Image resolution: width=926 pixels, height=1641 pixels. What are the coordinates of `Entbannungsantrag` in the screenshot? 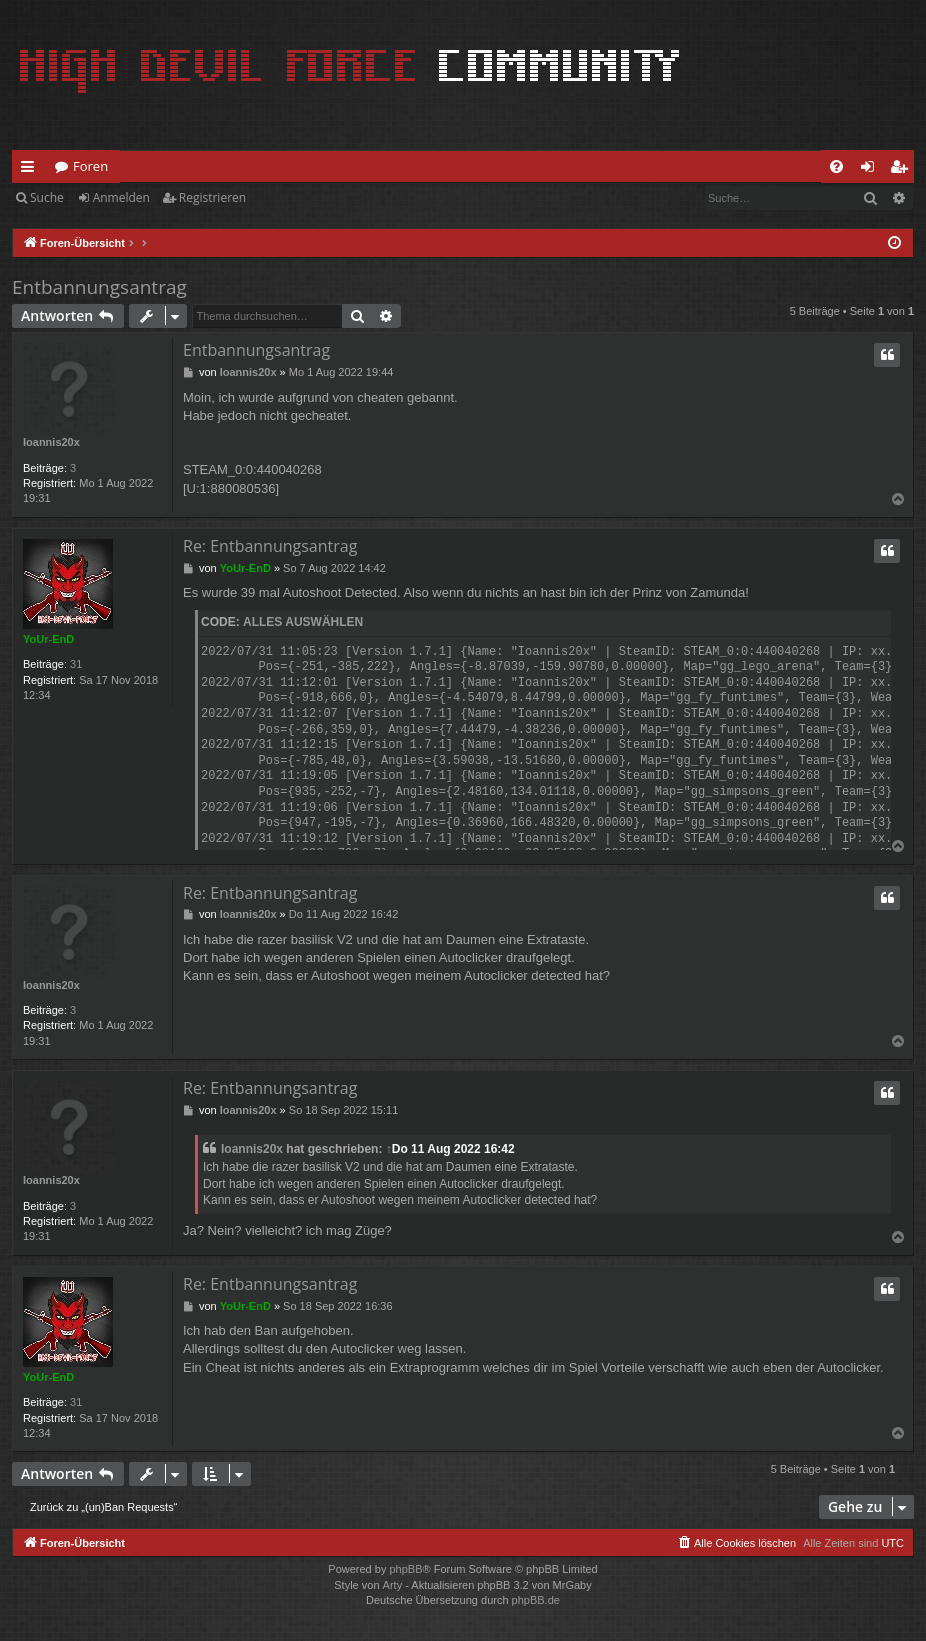 It's located at (99, 287).